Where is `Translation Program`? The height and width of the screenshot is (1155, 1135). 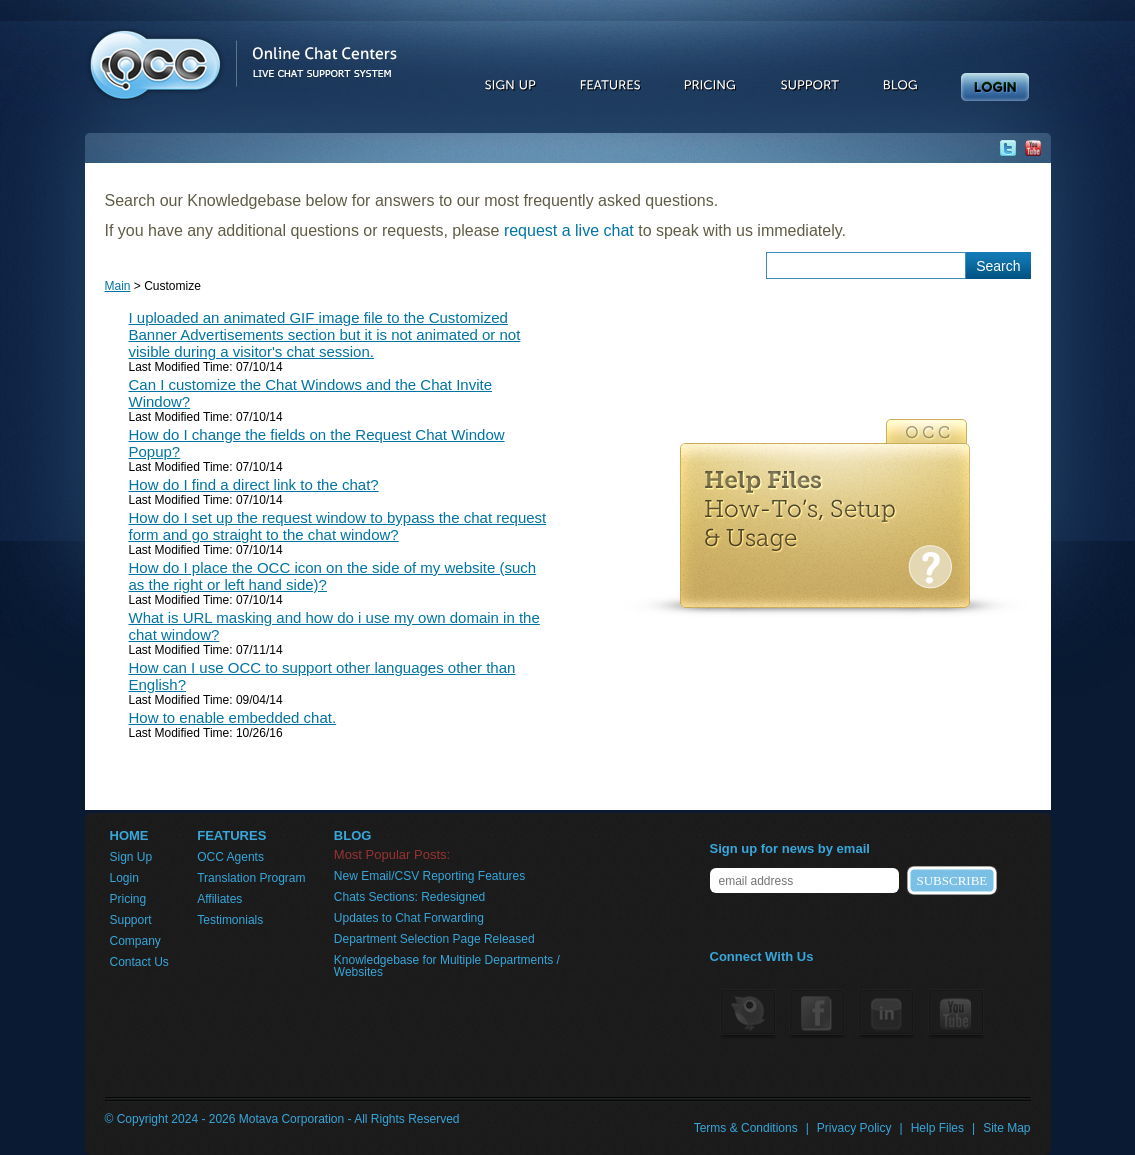
Translation Program is located at coordinates (251, 878).